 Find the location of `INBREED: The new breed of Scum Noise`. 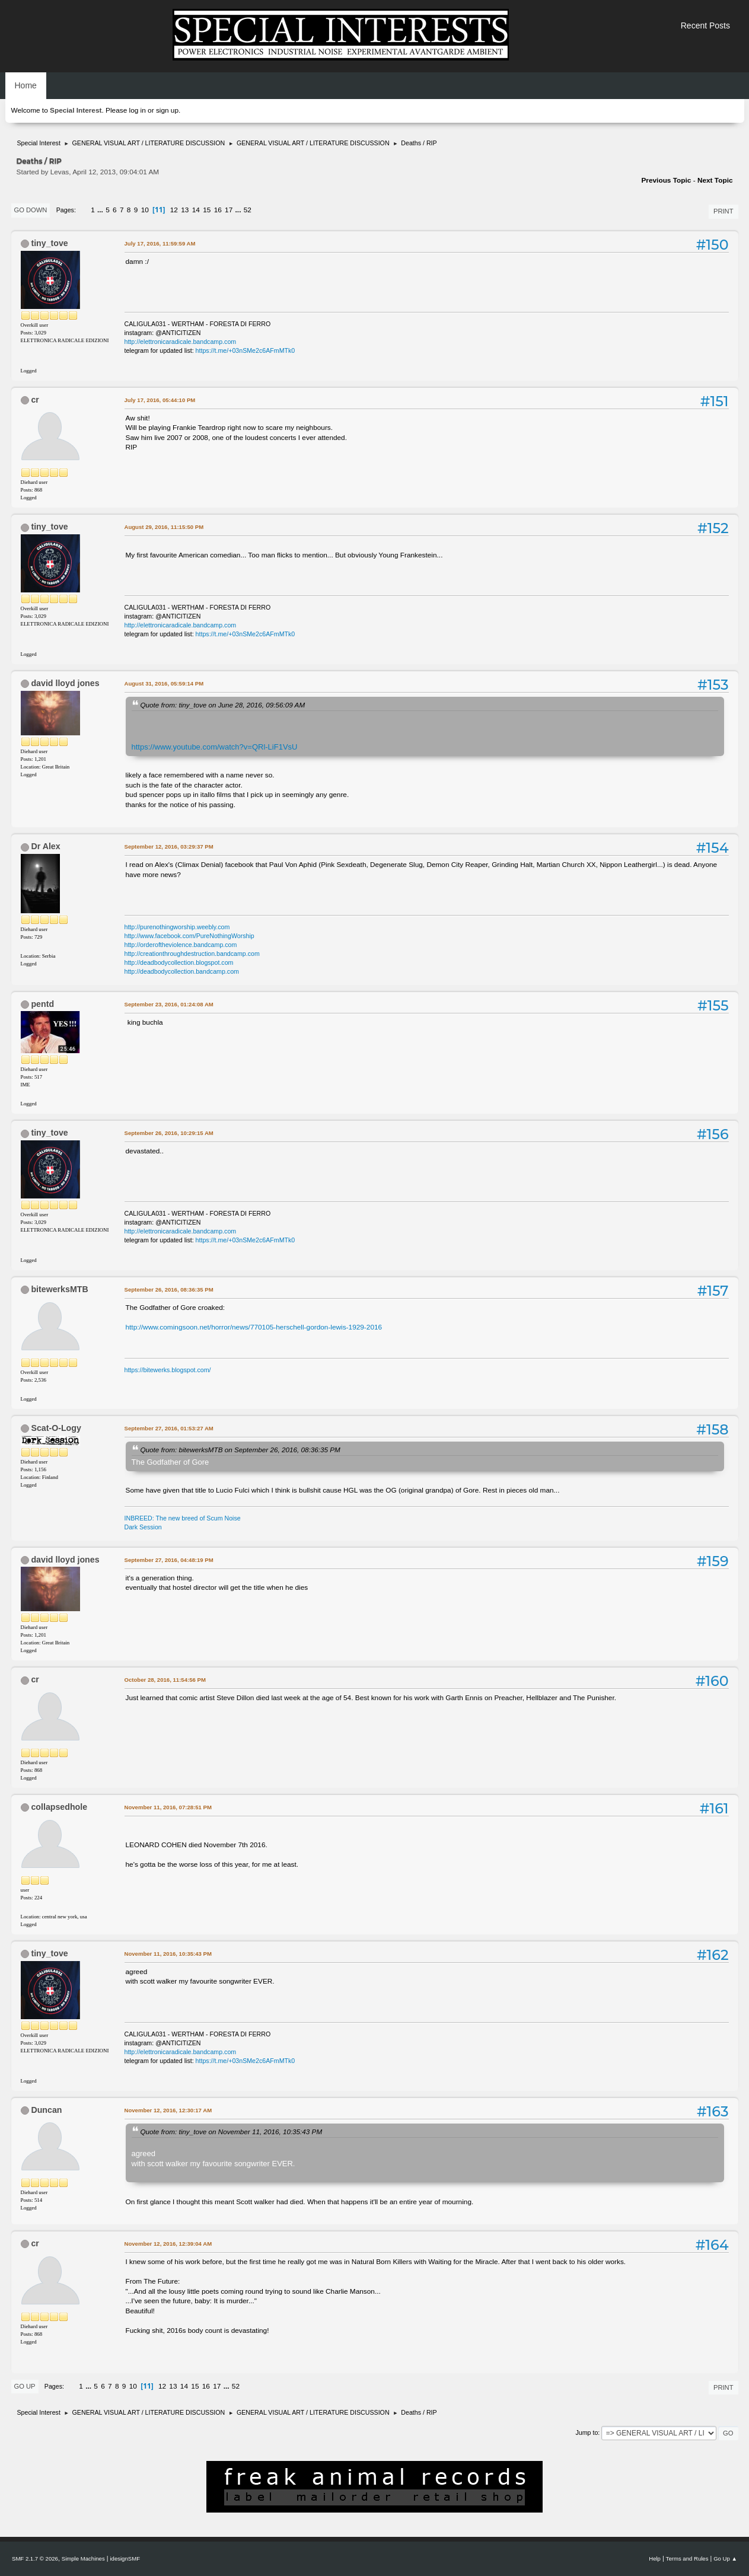

INBREED: The new breed of Scum Noise is located at coordinates (183, 1518).